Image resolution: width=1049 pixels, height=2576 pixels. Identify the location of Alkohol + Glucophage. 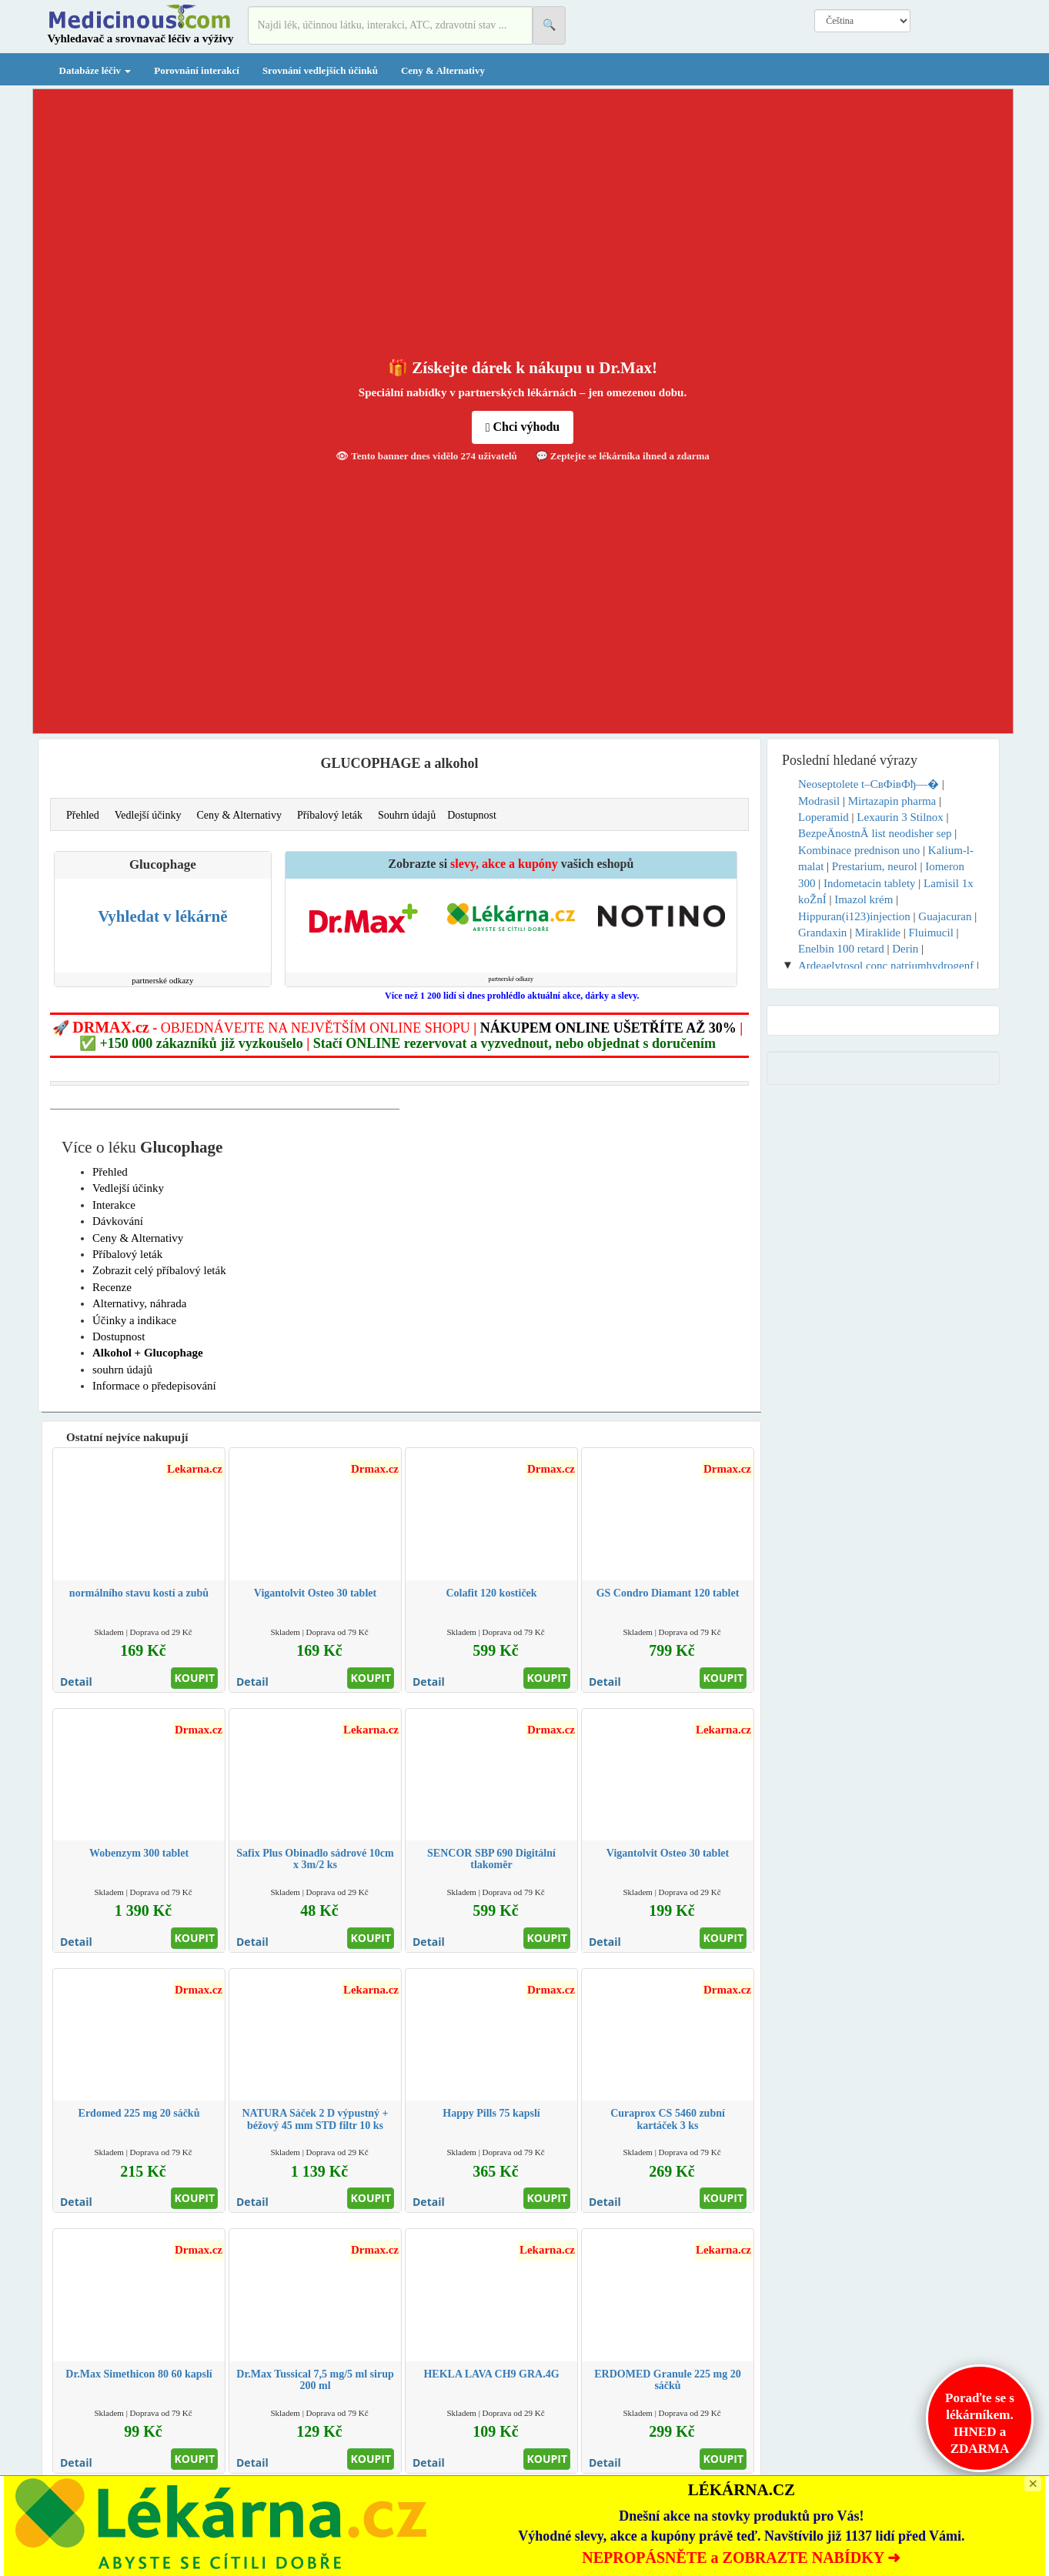
(147, 1352).